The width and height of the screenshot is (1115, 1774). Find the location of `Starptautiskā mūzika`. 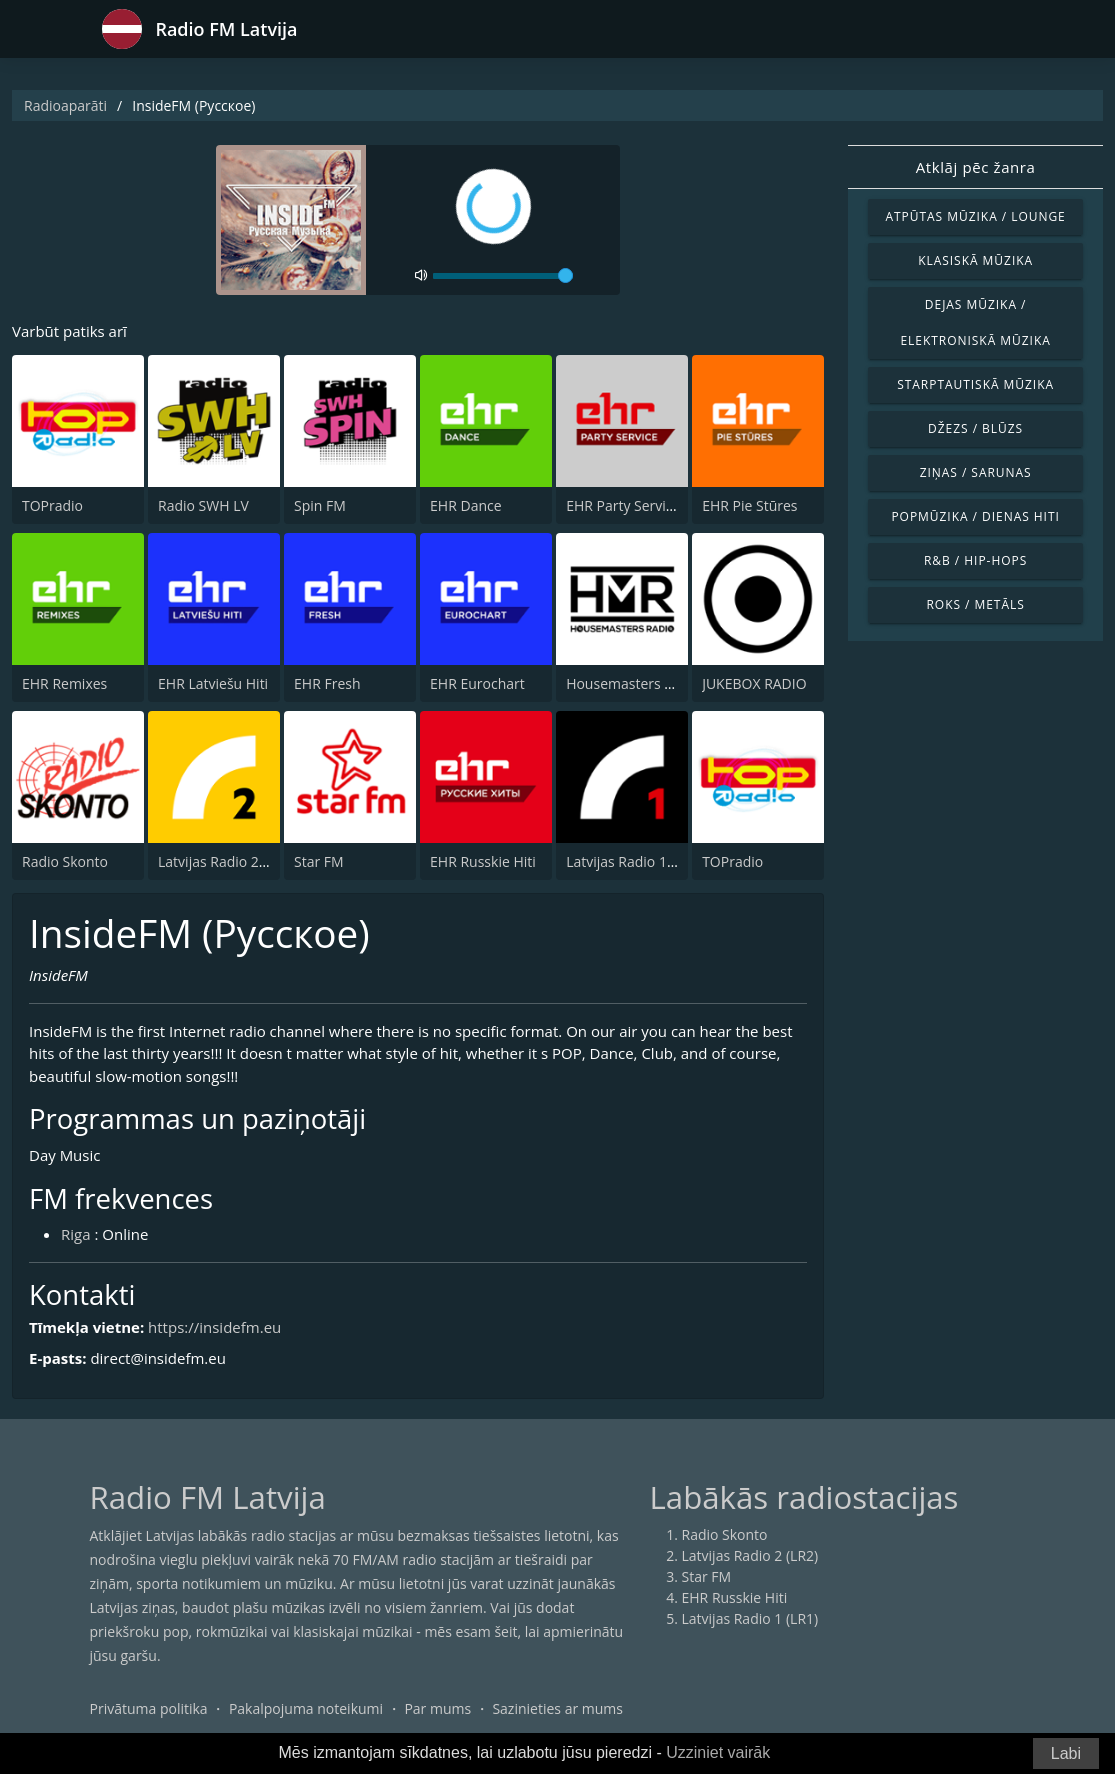

Starptautiskā mūzika is located at coordinates (975, 384).